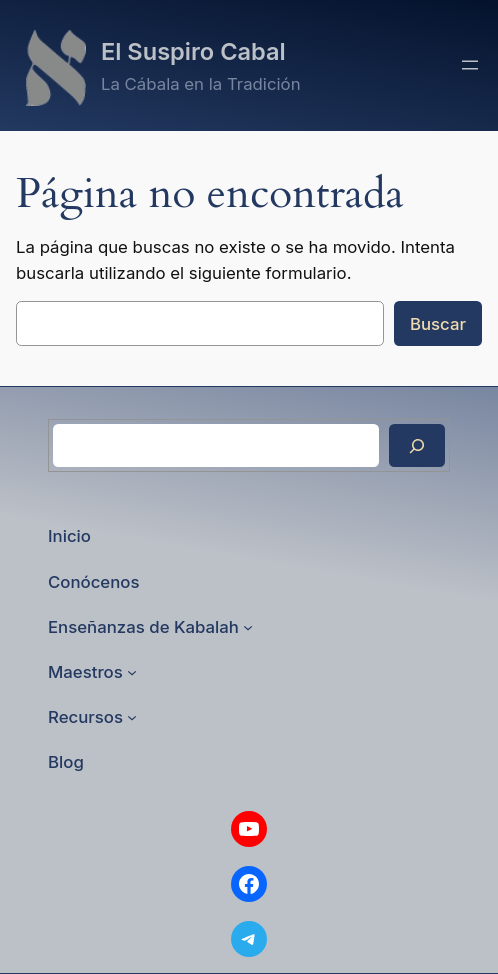 Image resolution: width=498 pixels, height=974 pixels. Describe the element at coordinates (417, 445) in the screenshot. I see `[Buscar]` at that location.